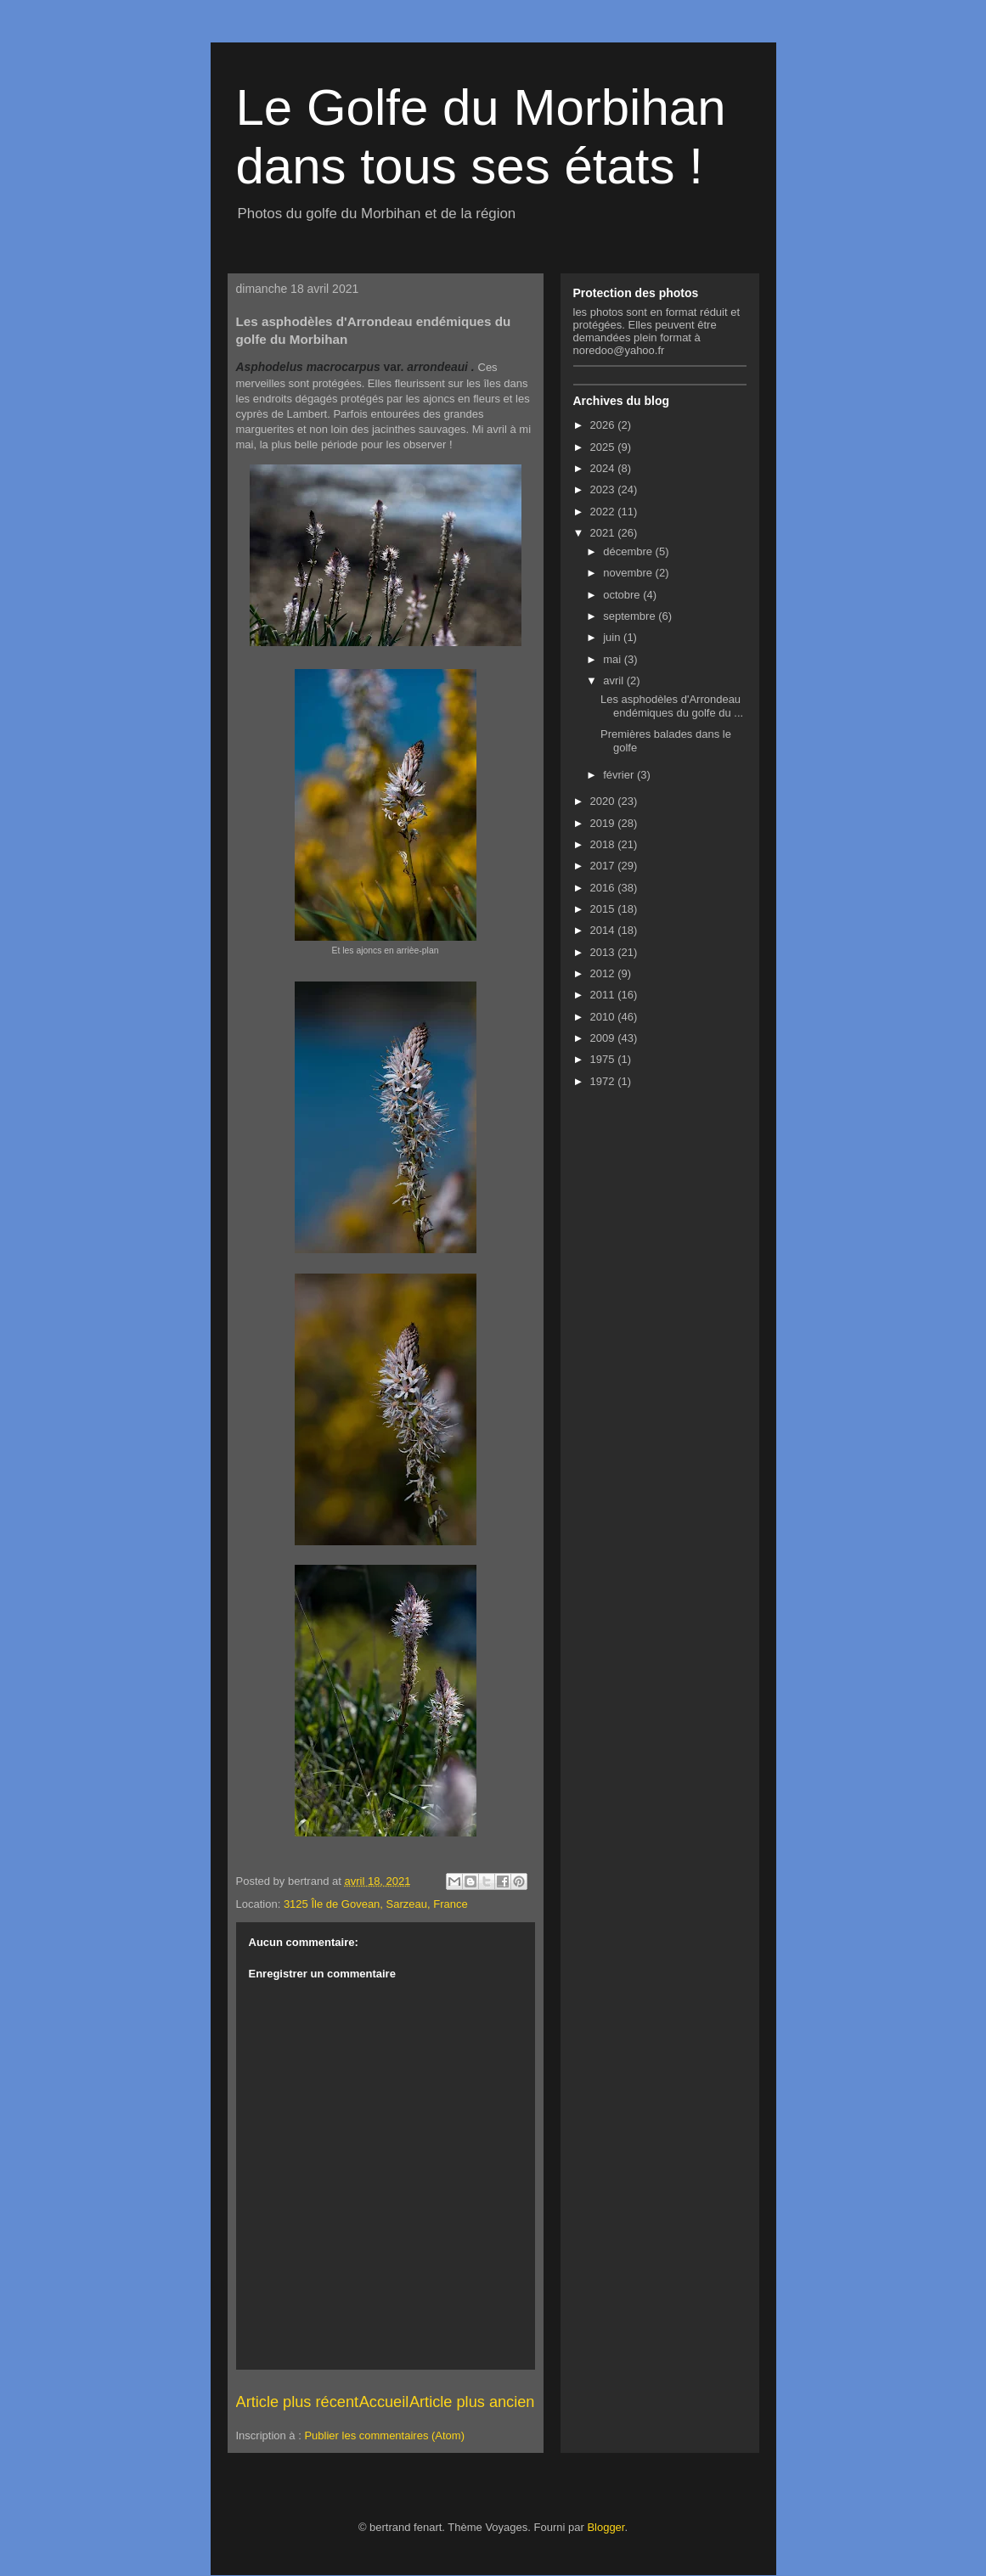 This screenshot has height=2576, width=986. What do you see at coordinates (604, 865) in the screenshot?
I see `2017` at bounding box center [604, 865].